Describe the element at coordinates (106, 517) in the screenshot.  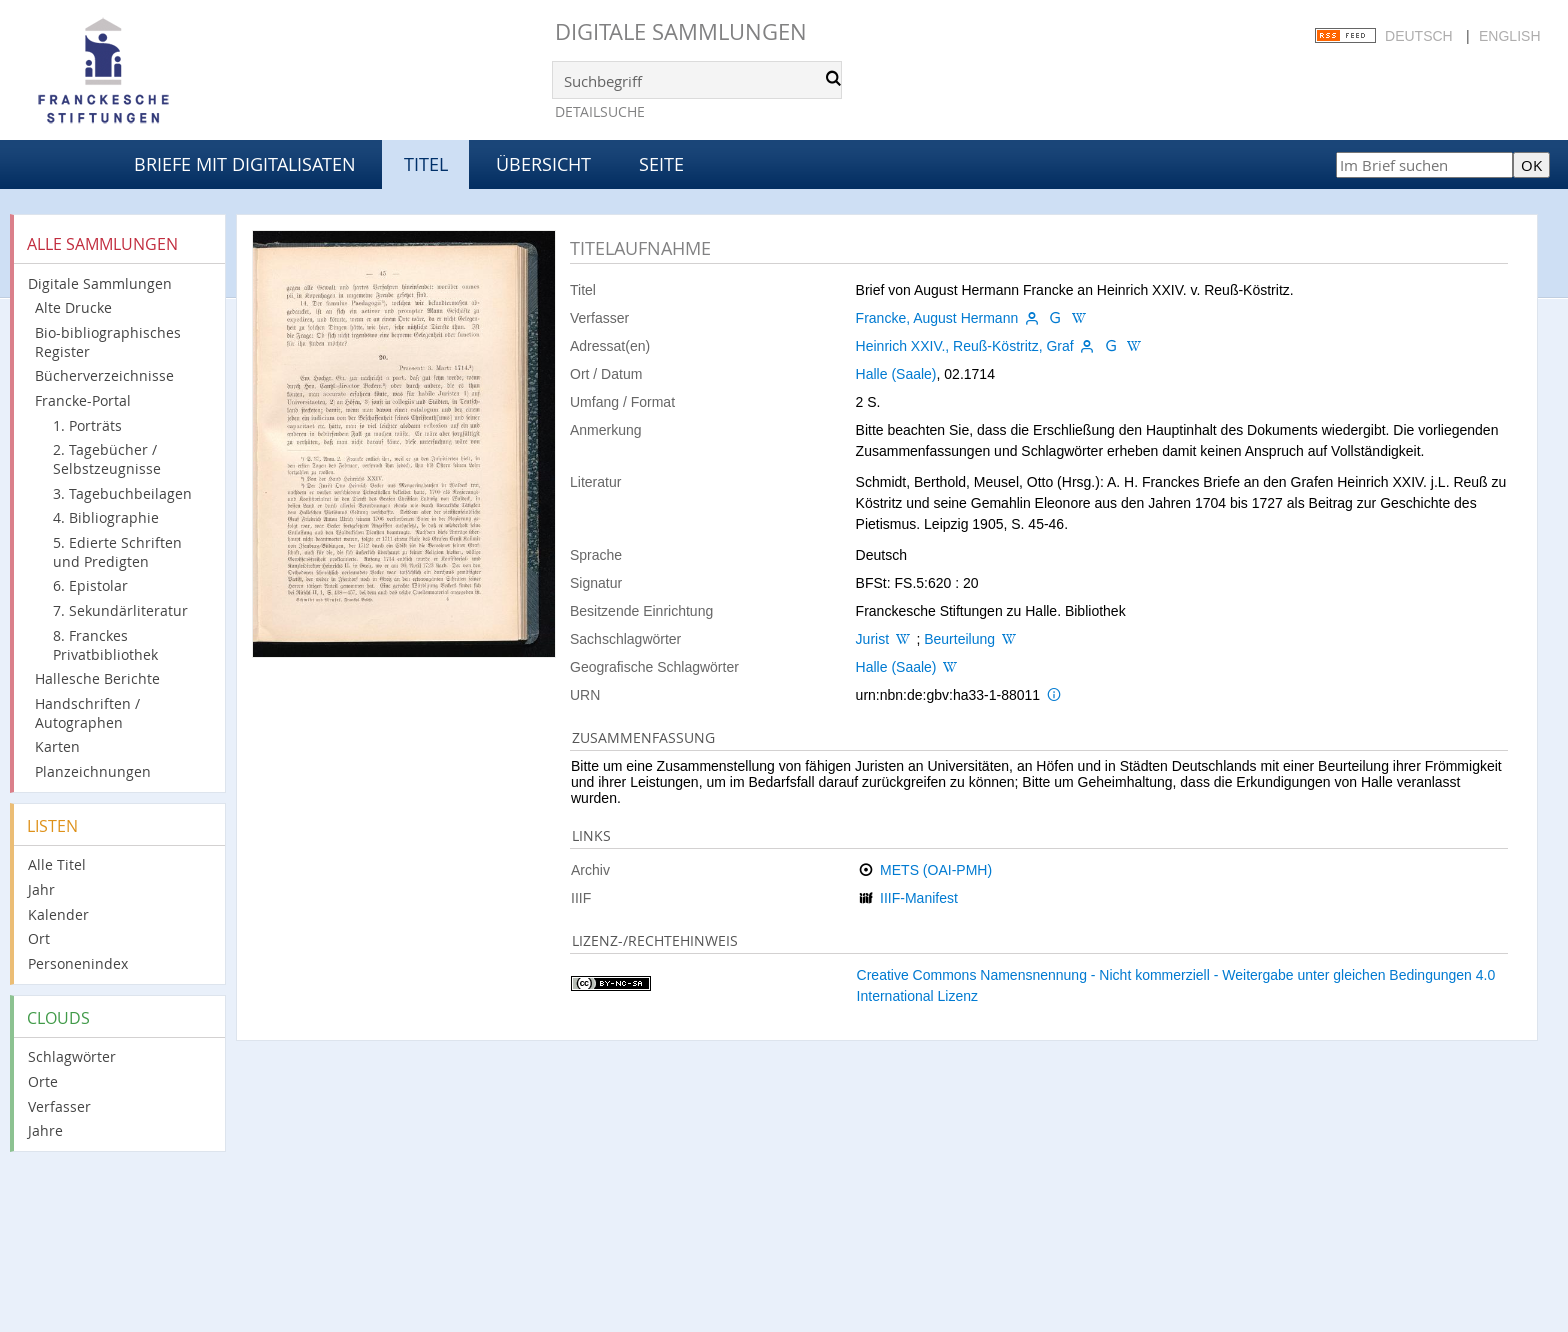
I see `4. Bibliographie` at that location.